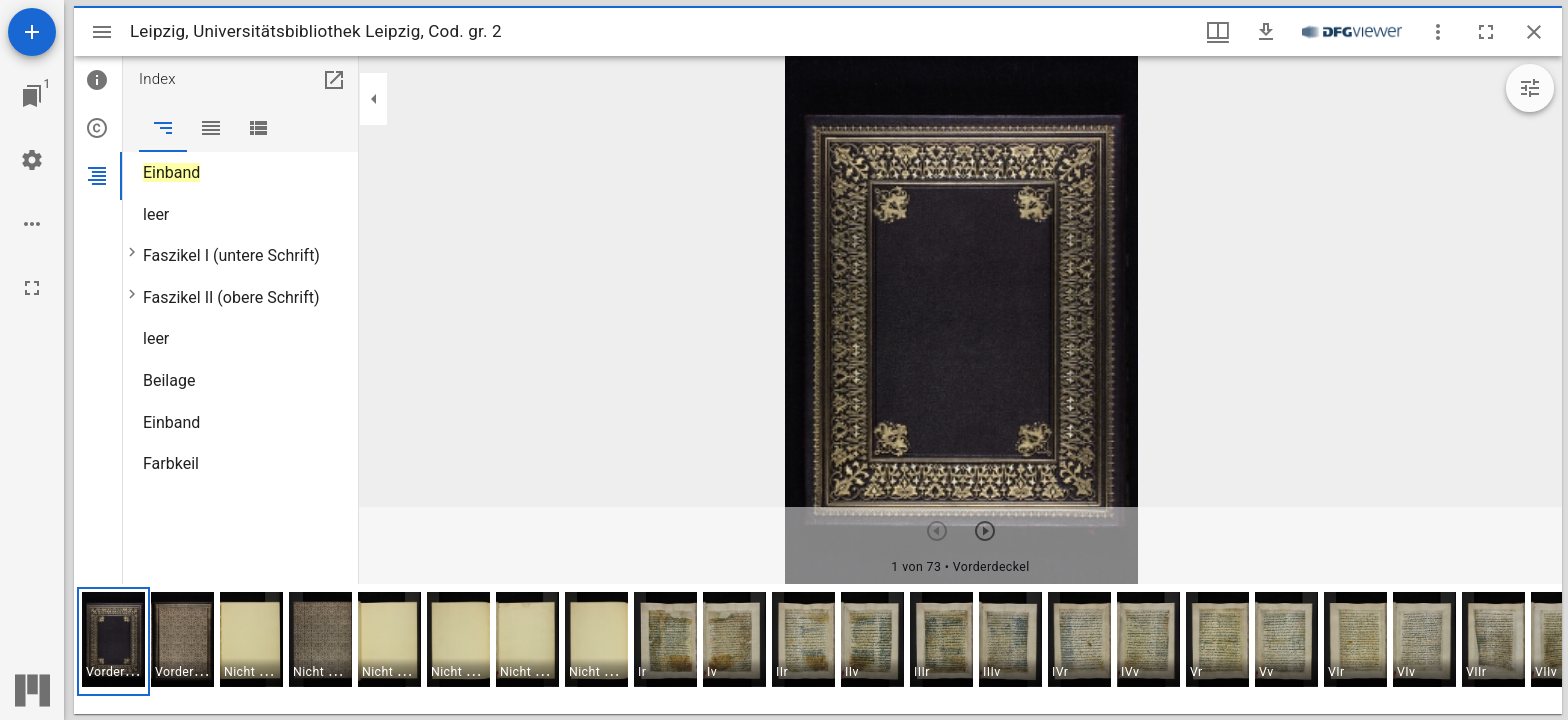  Describe the element at coordinates (1352, 32) in the screenshot. I see `[Link zum DFG-Viewer]` at that location.